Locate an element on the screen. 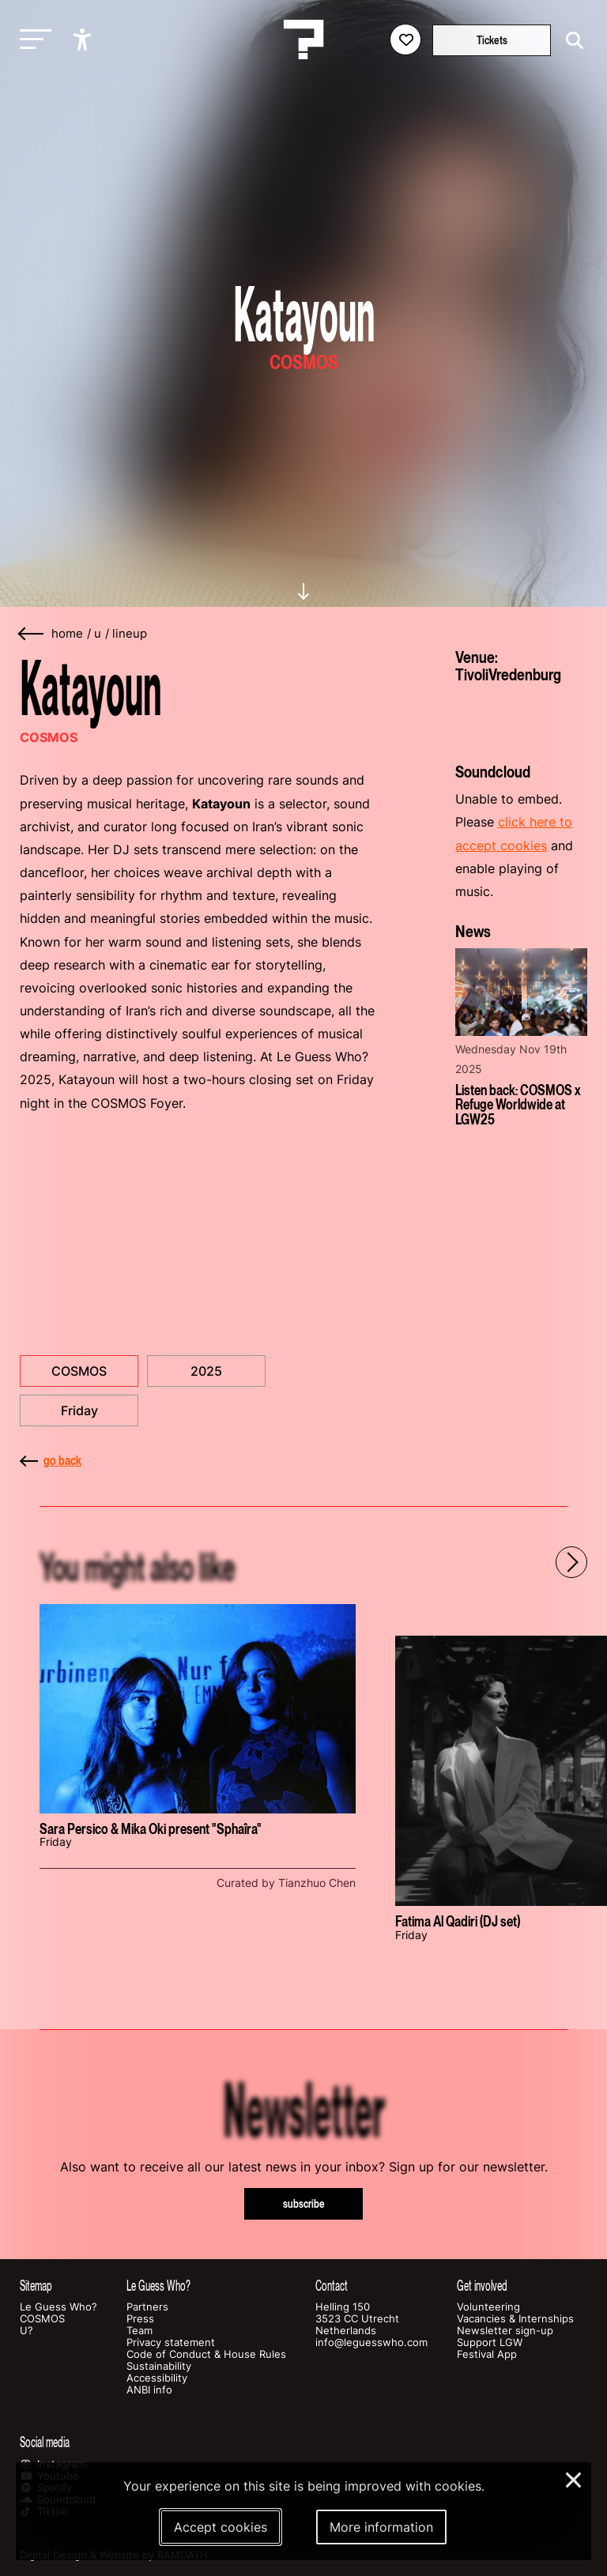 This screenshot has width=607, height=2576. go back is located at coordinates (50, 1460).